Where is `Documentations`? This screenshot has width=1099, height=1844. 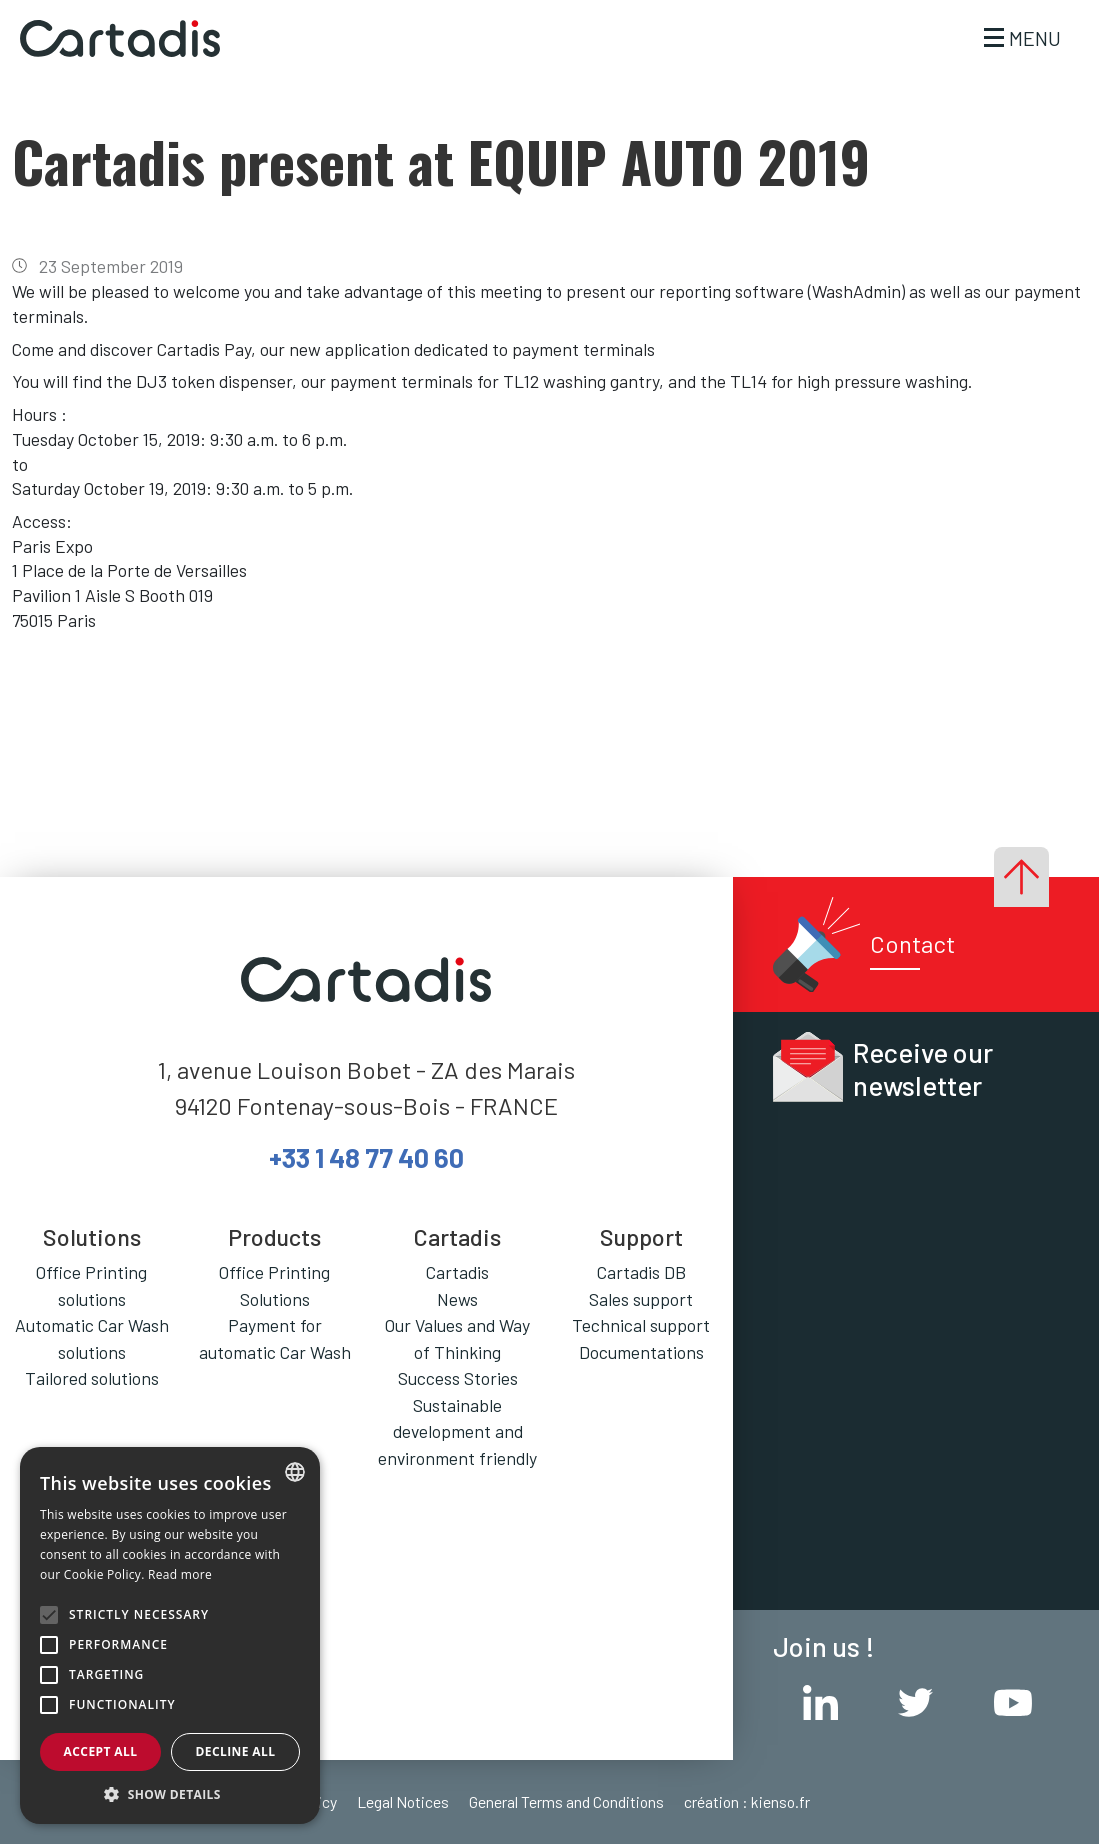
Documentations is located at coordinates (641, 1352).